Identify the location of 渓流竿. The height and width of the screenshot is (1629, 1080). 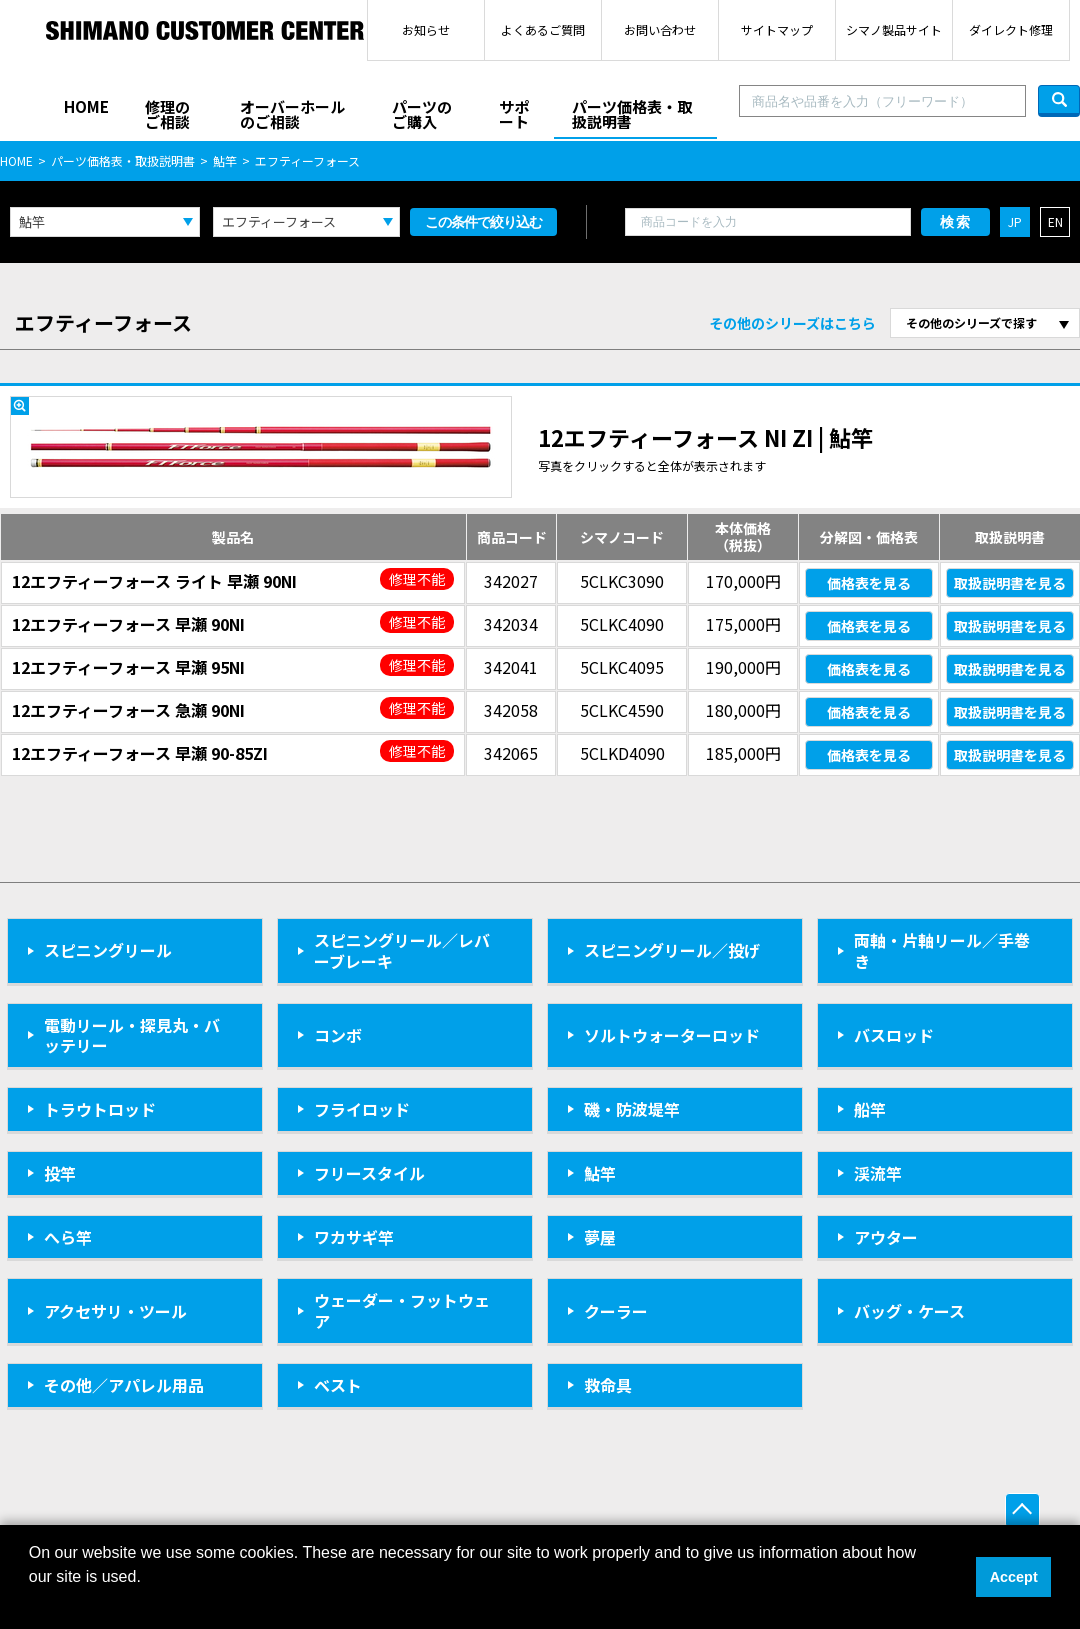
(878, 1173).